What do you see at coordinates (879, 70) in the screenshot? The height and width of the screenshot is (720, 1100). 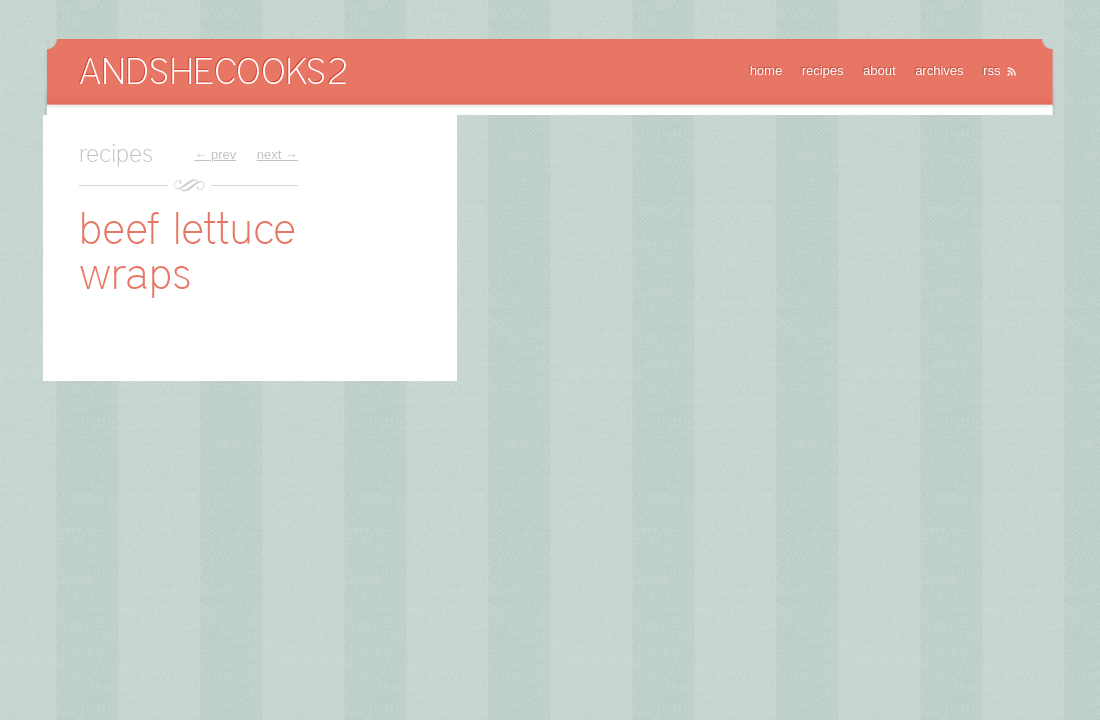 I see `about` at bounding box center [879, 70].